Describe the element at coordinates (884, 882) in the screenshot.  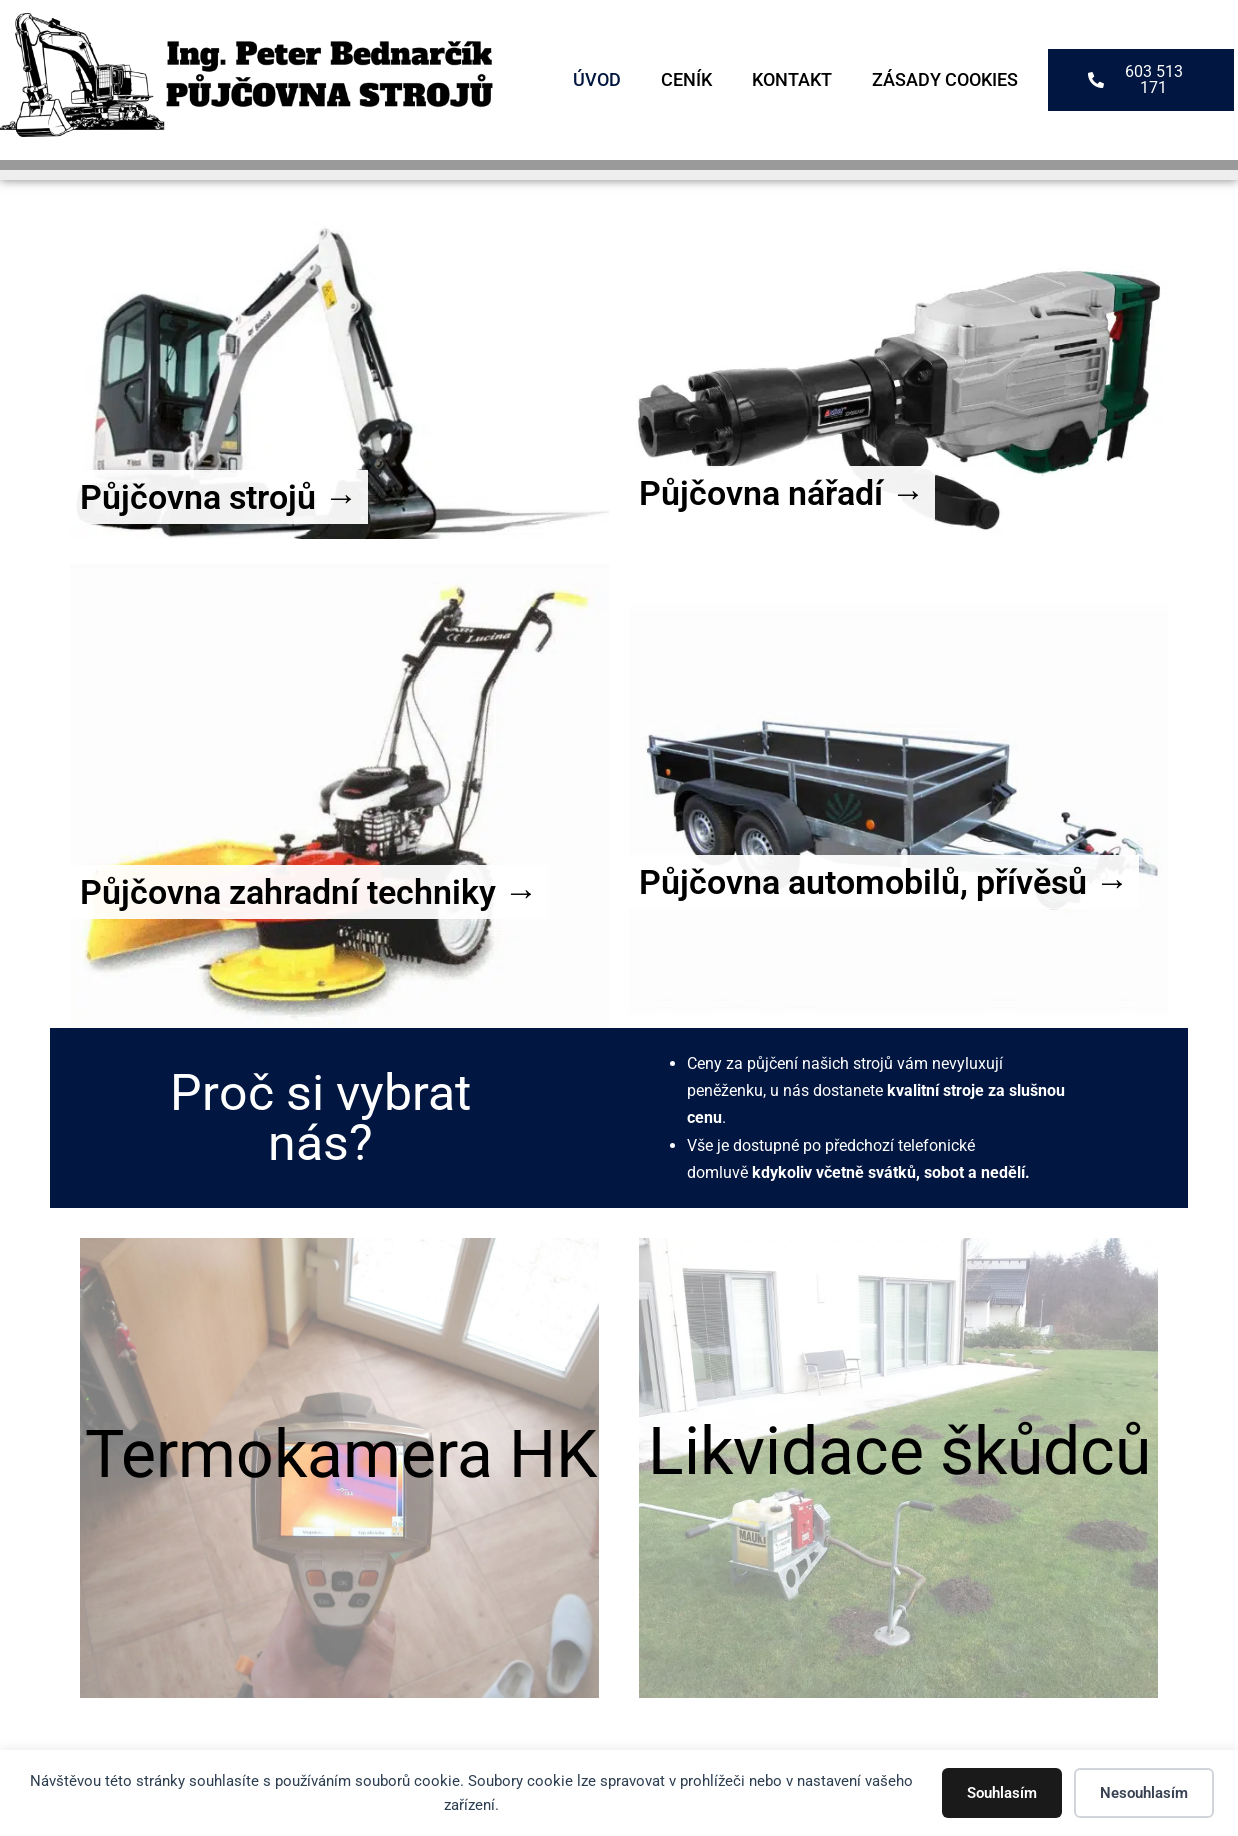
I see `Půjčovna automobilů, přívěsů →` at that location.